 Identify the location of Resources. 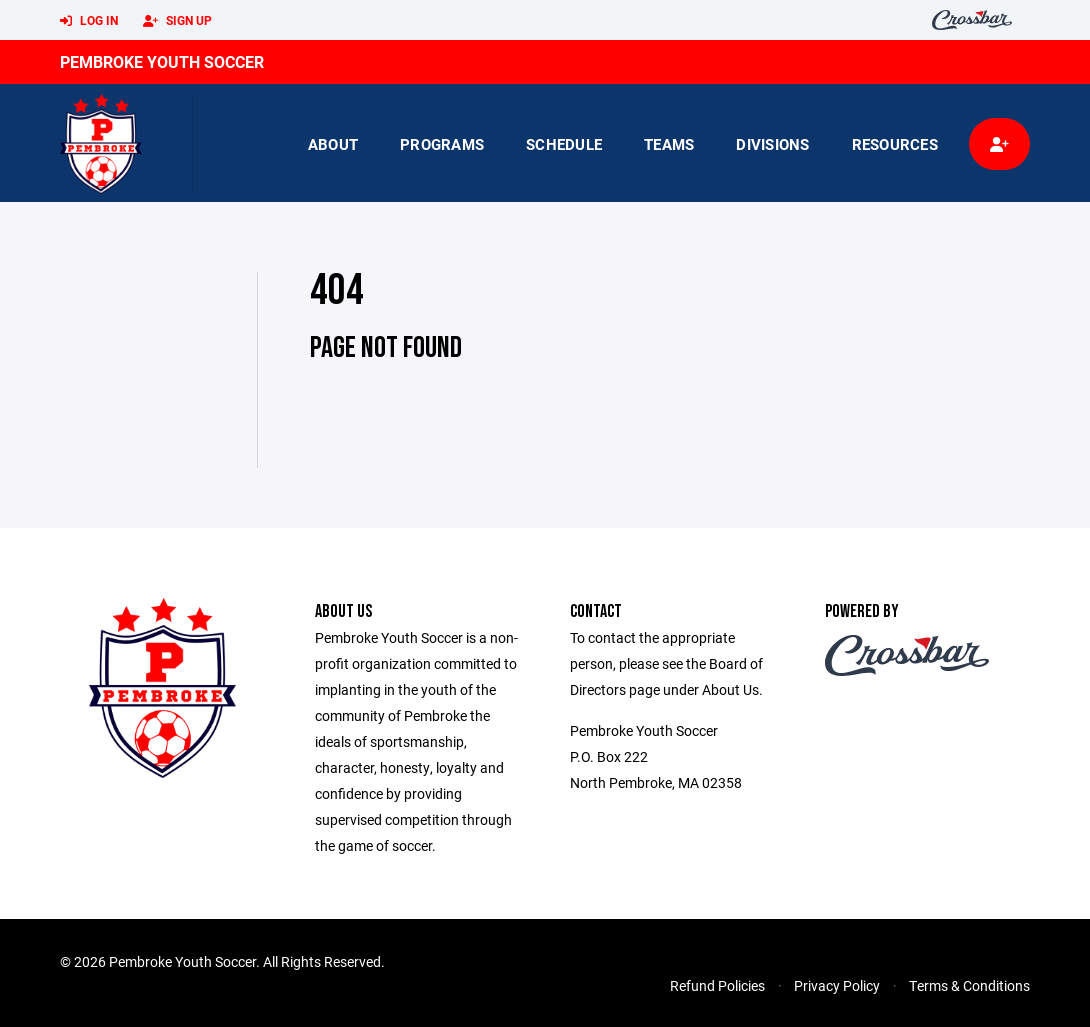
(895, 144).